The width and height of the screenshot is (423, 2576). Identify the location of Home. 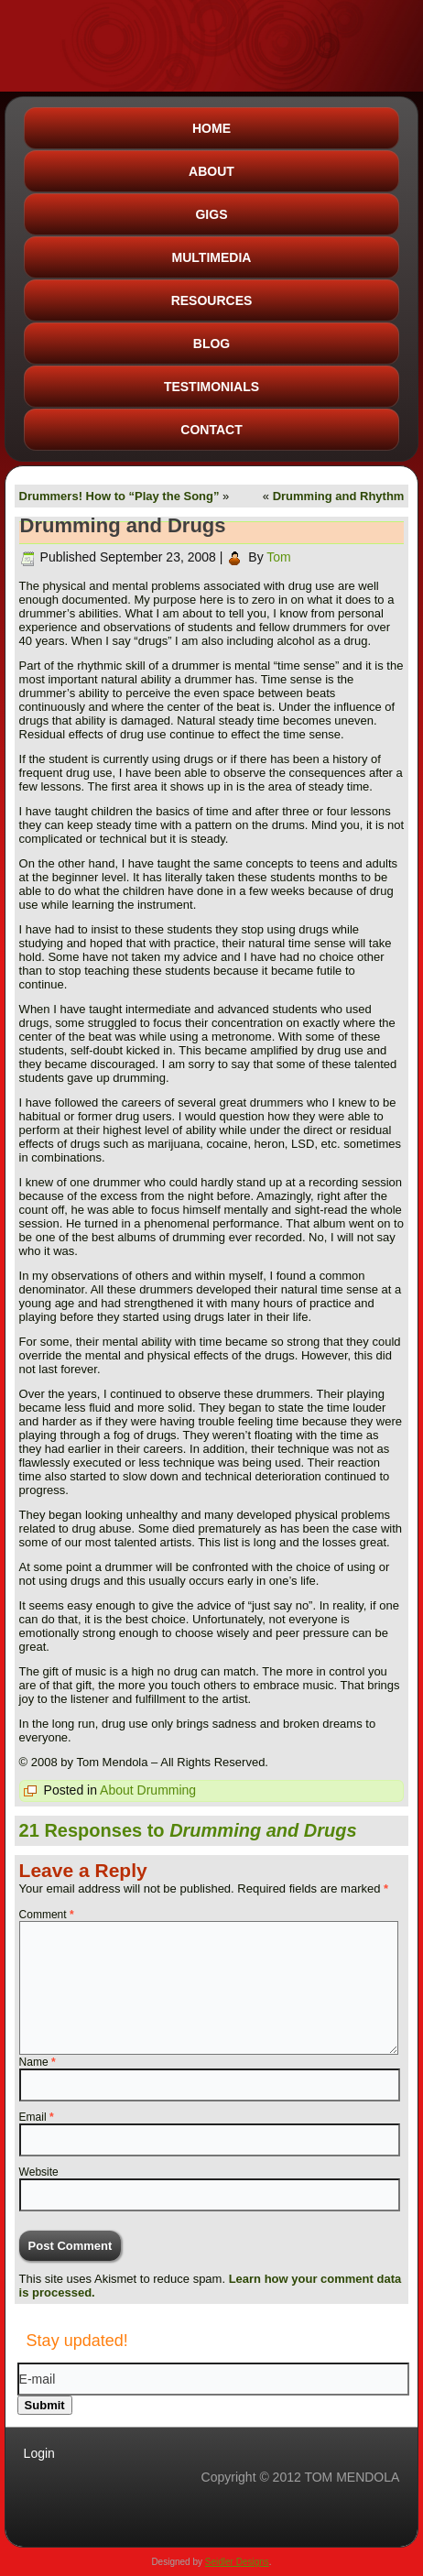
(211, 128).